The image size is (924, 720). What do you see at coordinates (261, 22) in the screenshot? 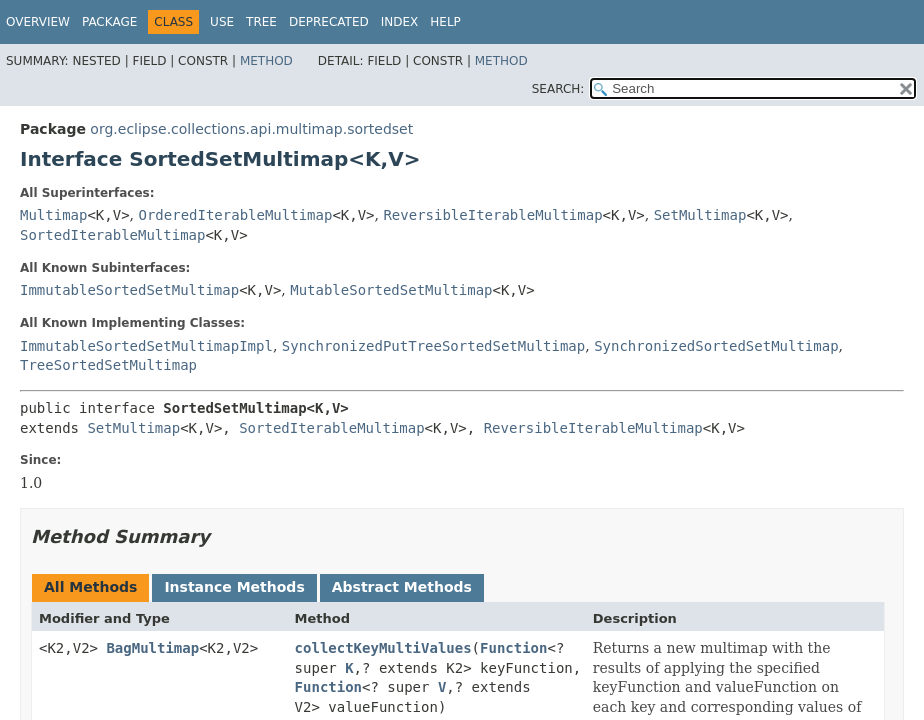
I see `Tree` at bounding box center [261, 22].